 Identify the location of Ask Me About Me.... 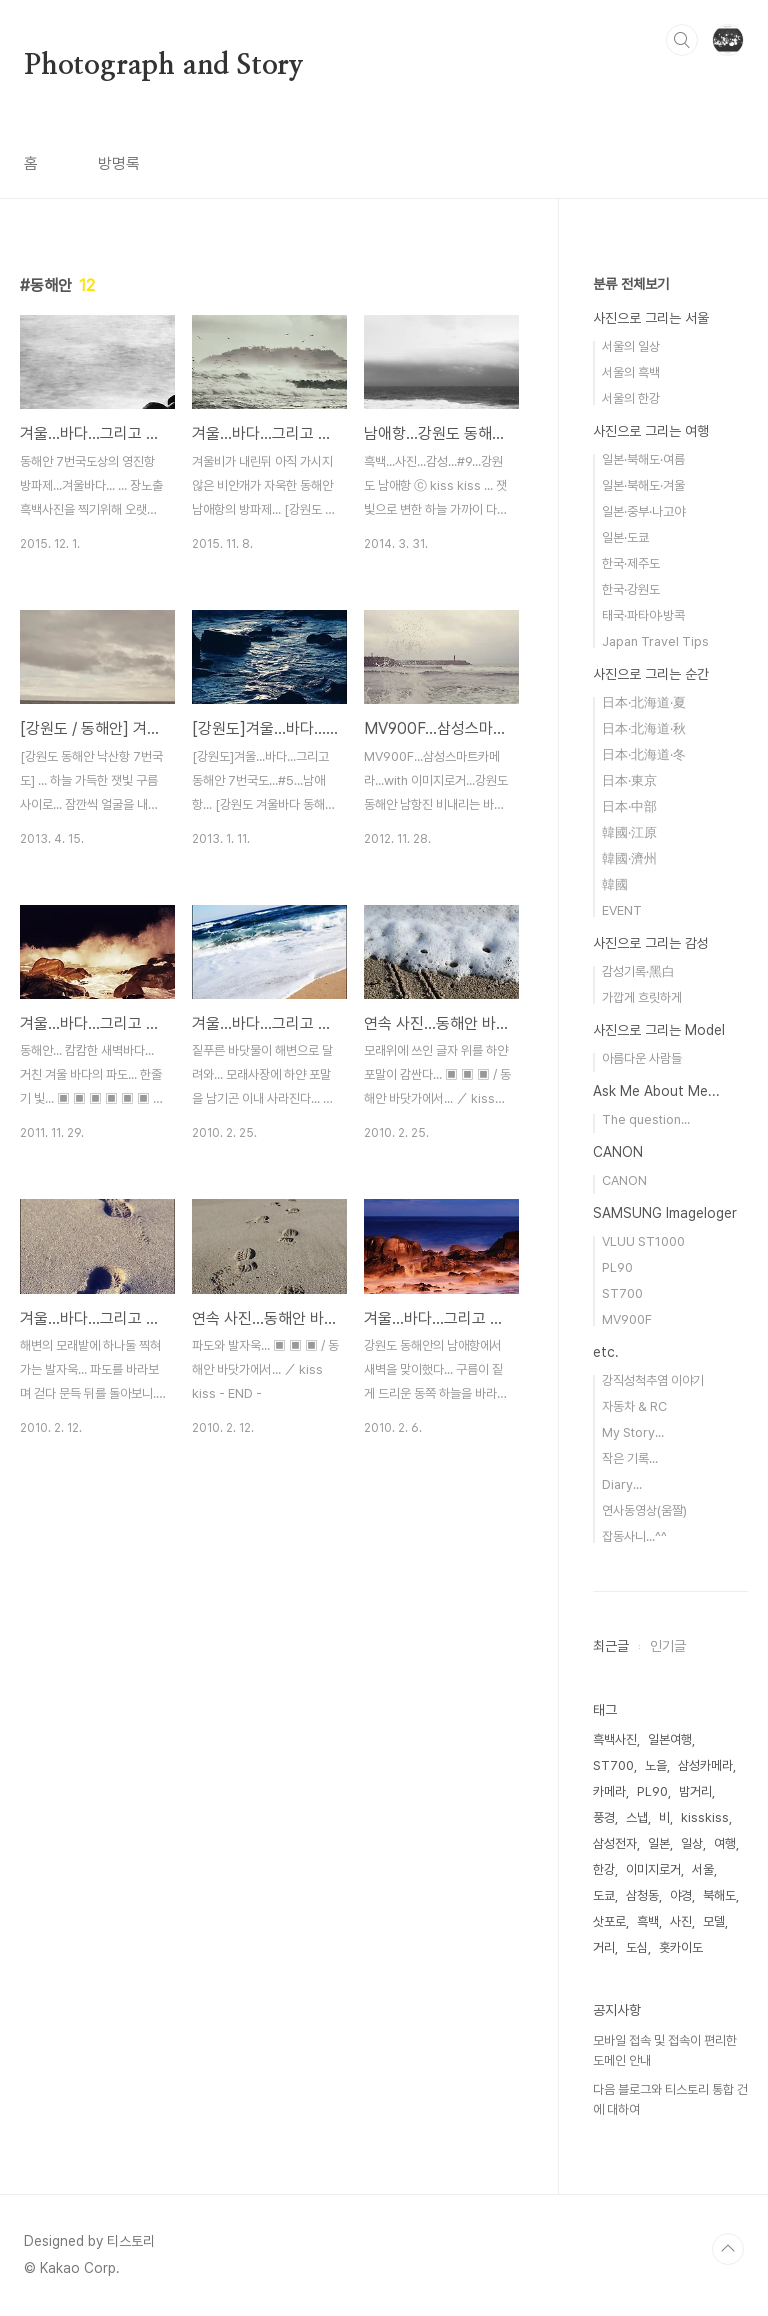
(656, 1091).